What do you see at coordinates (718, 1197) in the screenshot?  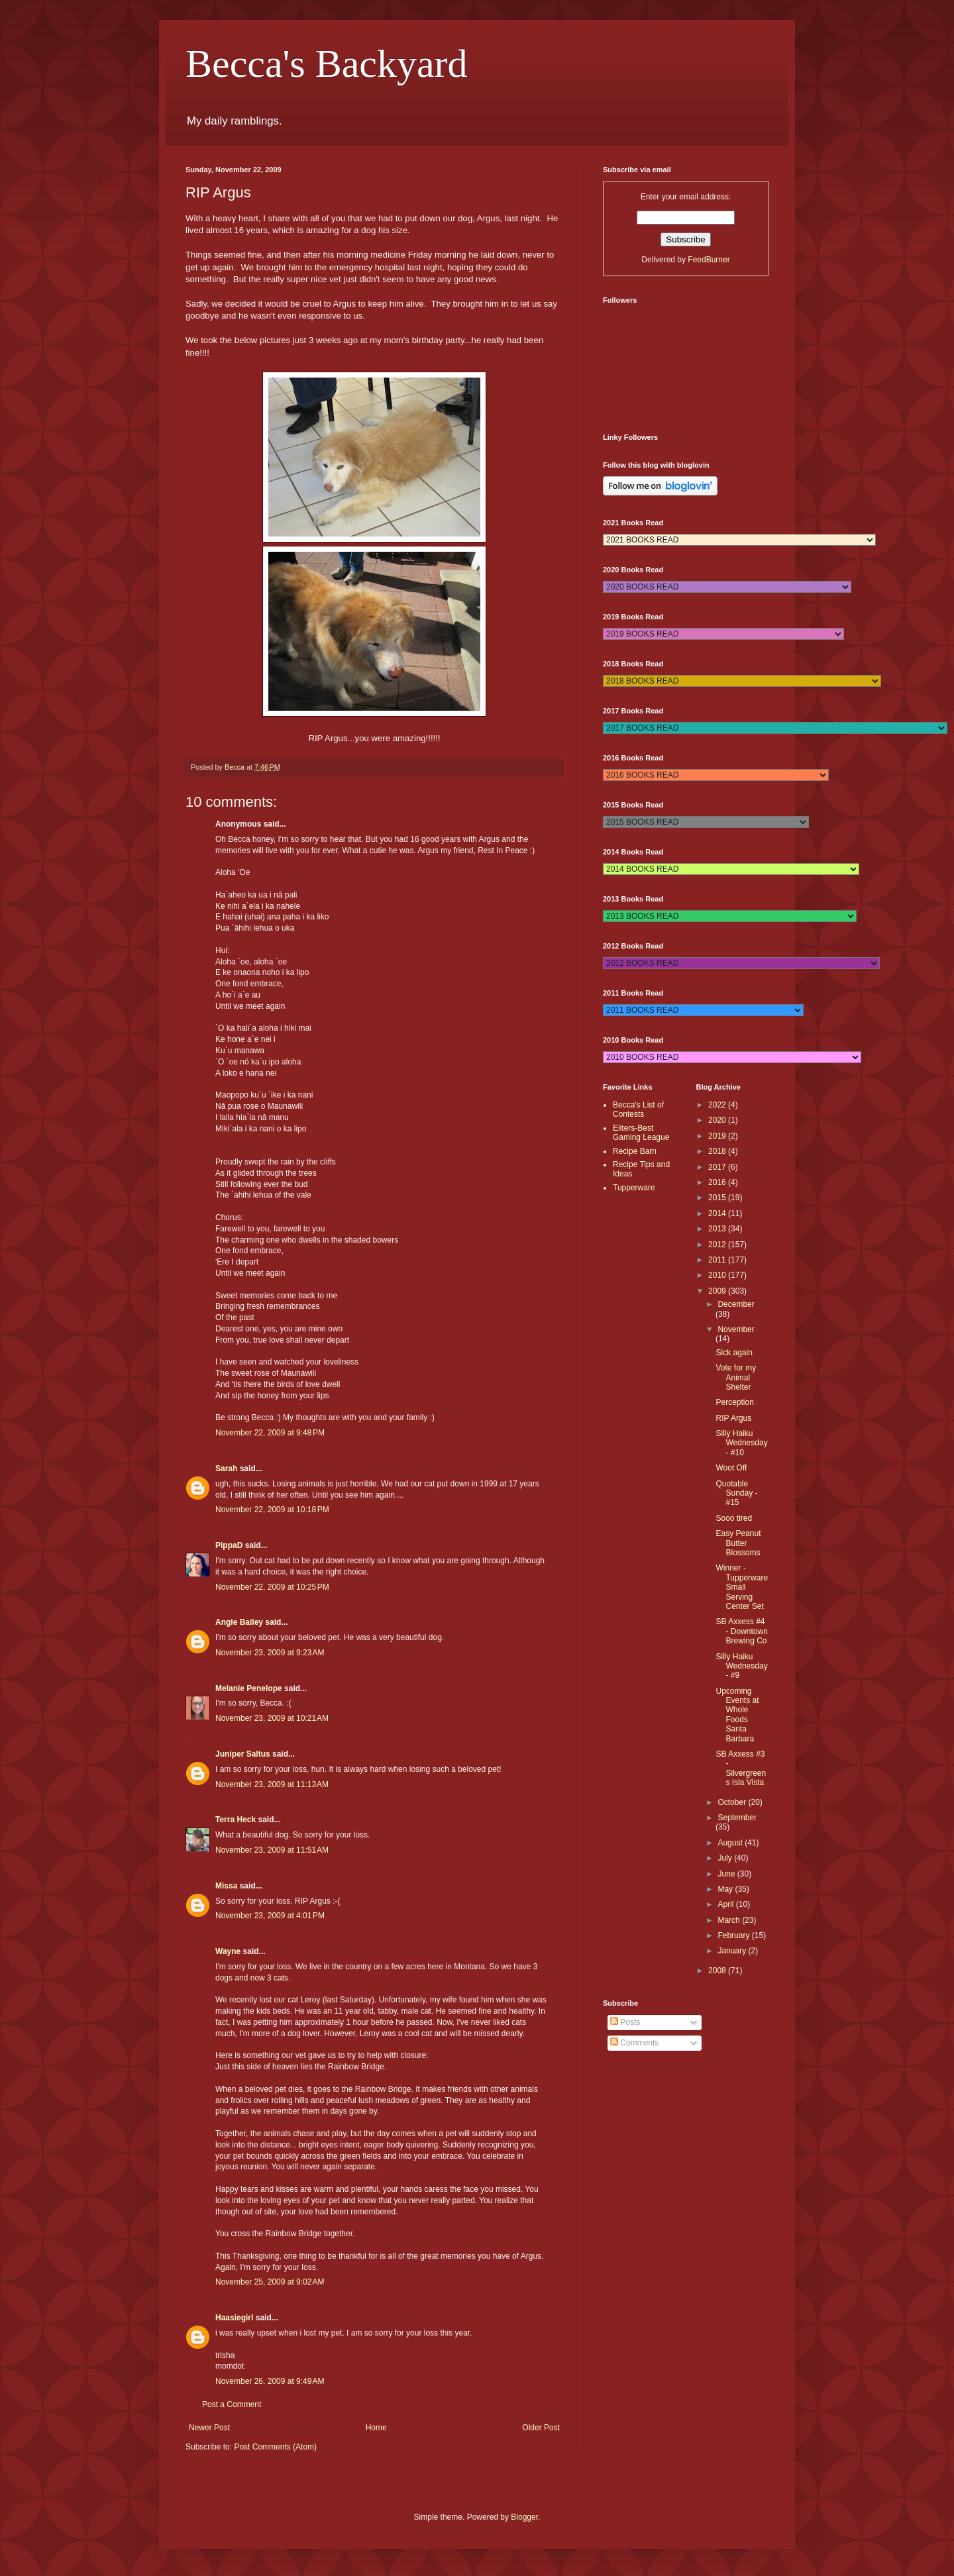 I see `2015` at bounding box center [718, 1197].